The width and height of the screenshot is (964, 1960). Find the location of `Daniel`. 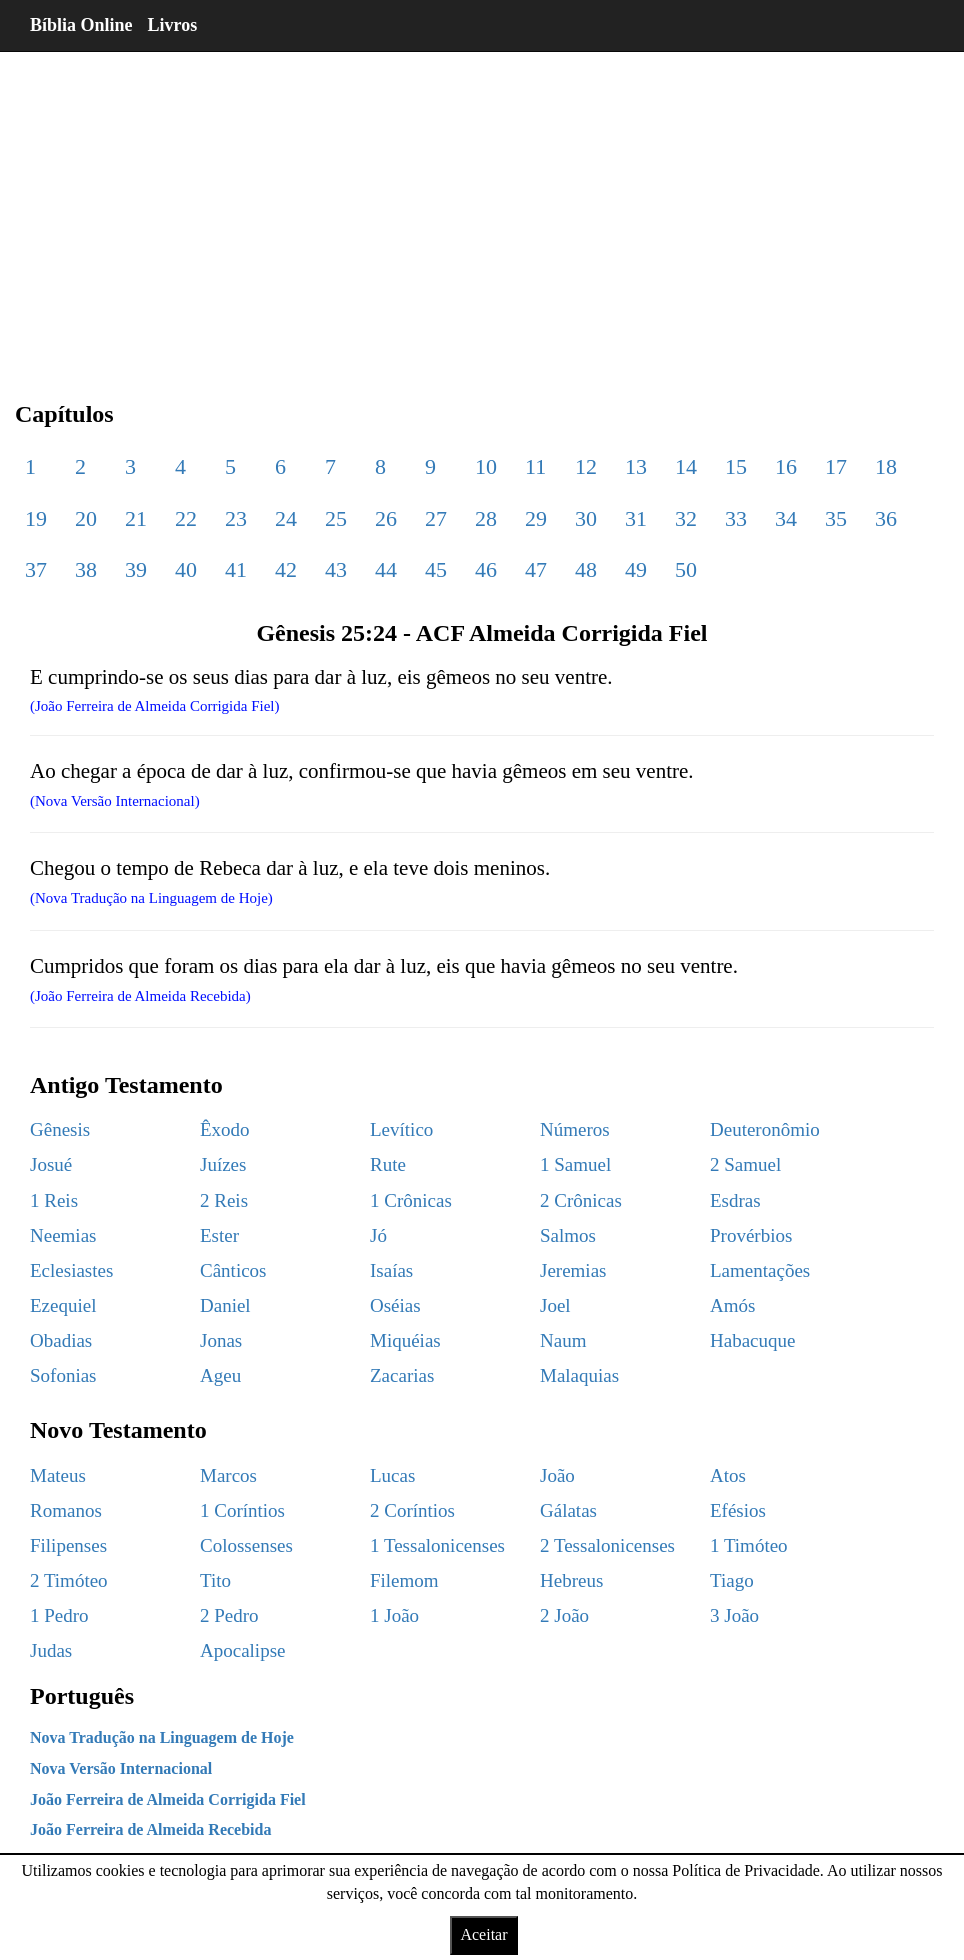

Daniel is located at coordinates (225, 1305).